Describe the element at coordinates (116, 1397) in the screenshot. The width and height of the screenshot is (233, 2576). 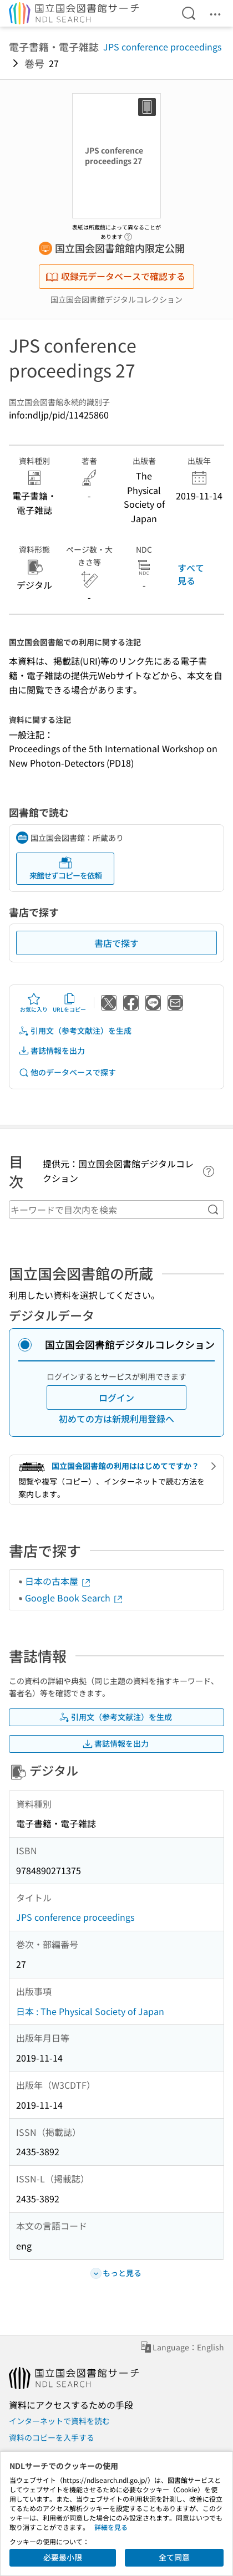
I see `ログイン` at that location.